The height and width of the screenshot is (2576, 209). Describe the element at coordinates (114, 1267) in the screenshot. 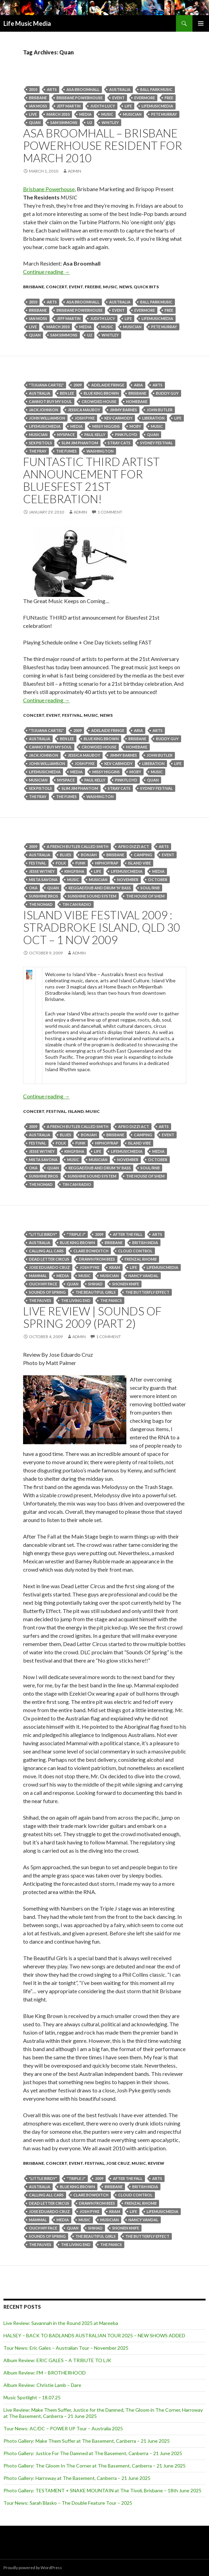

I see `Kram` at that location.